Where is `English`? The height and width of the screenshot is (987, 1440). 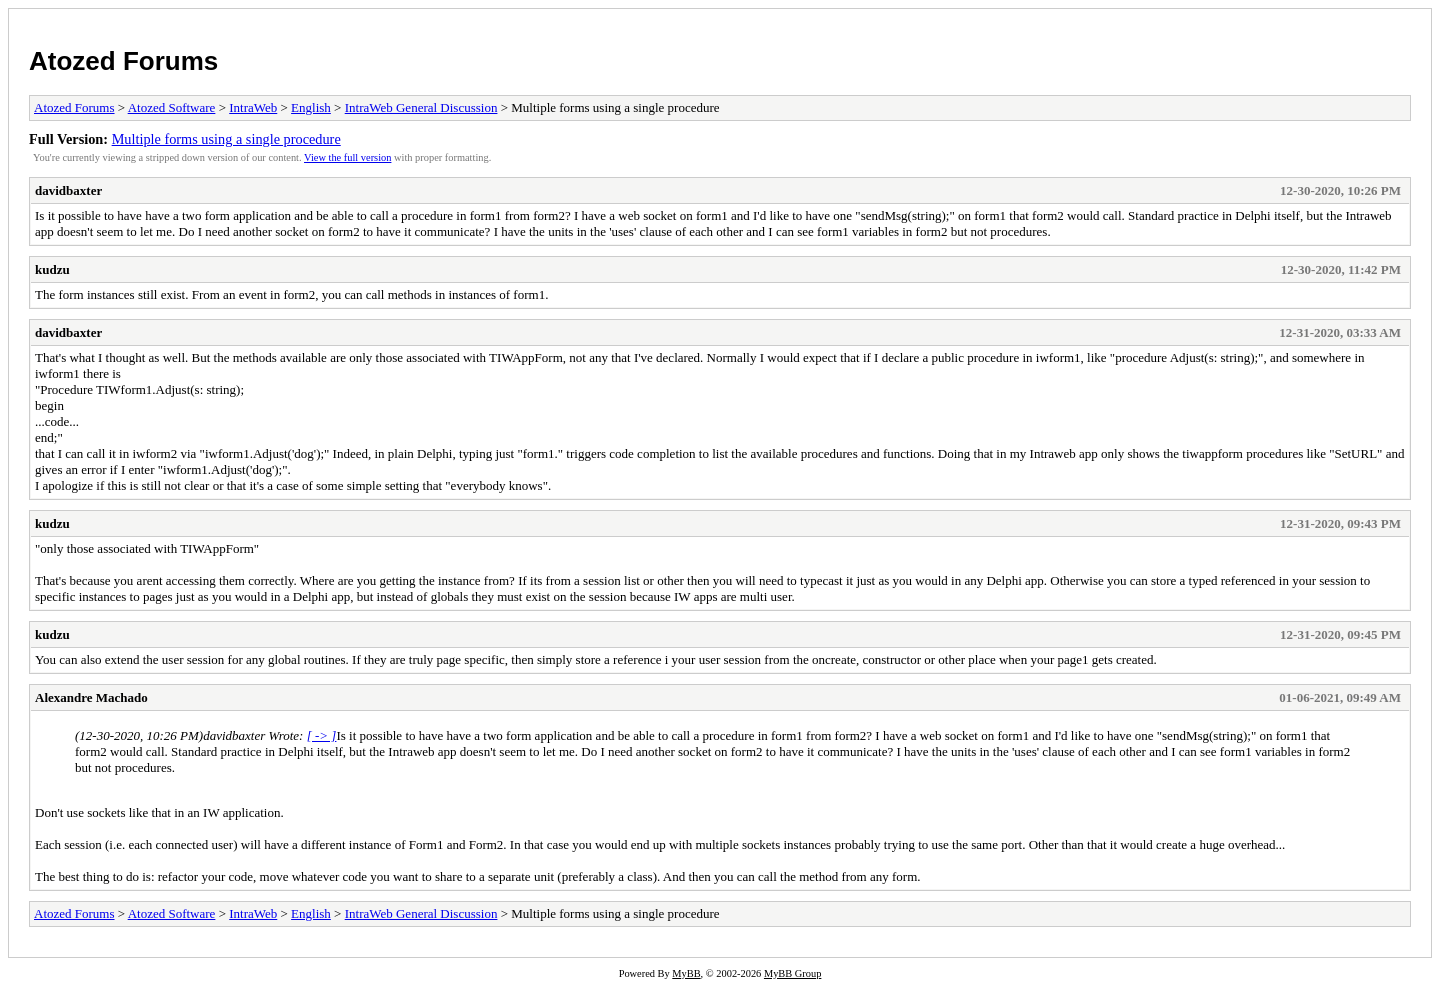 English is located at coordinates (311, 107).